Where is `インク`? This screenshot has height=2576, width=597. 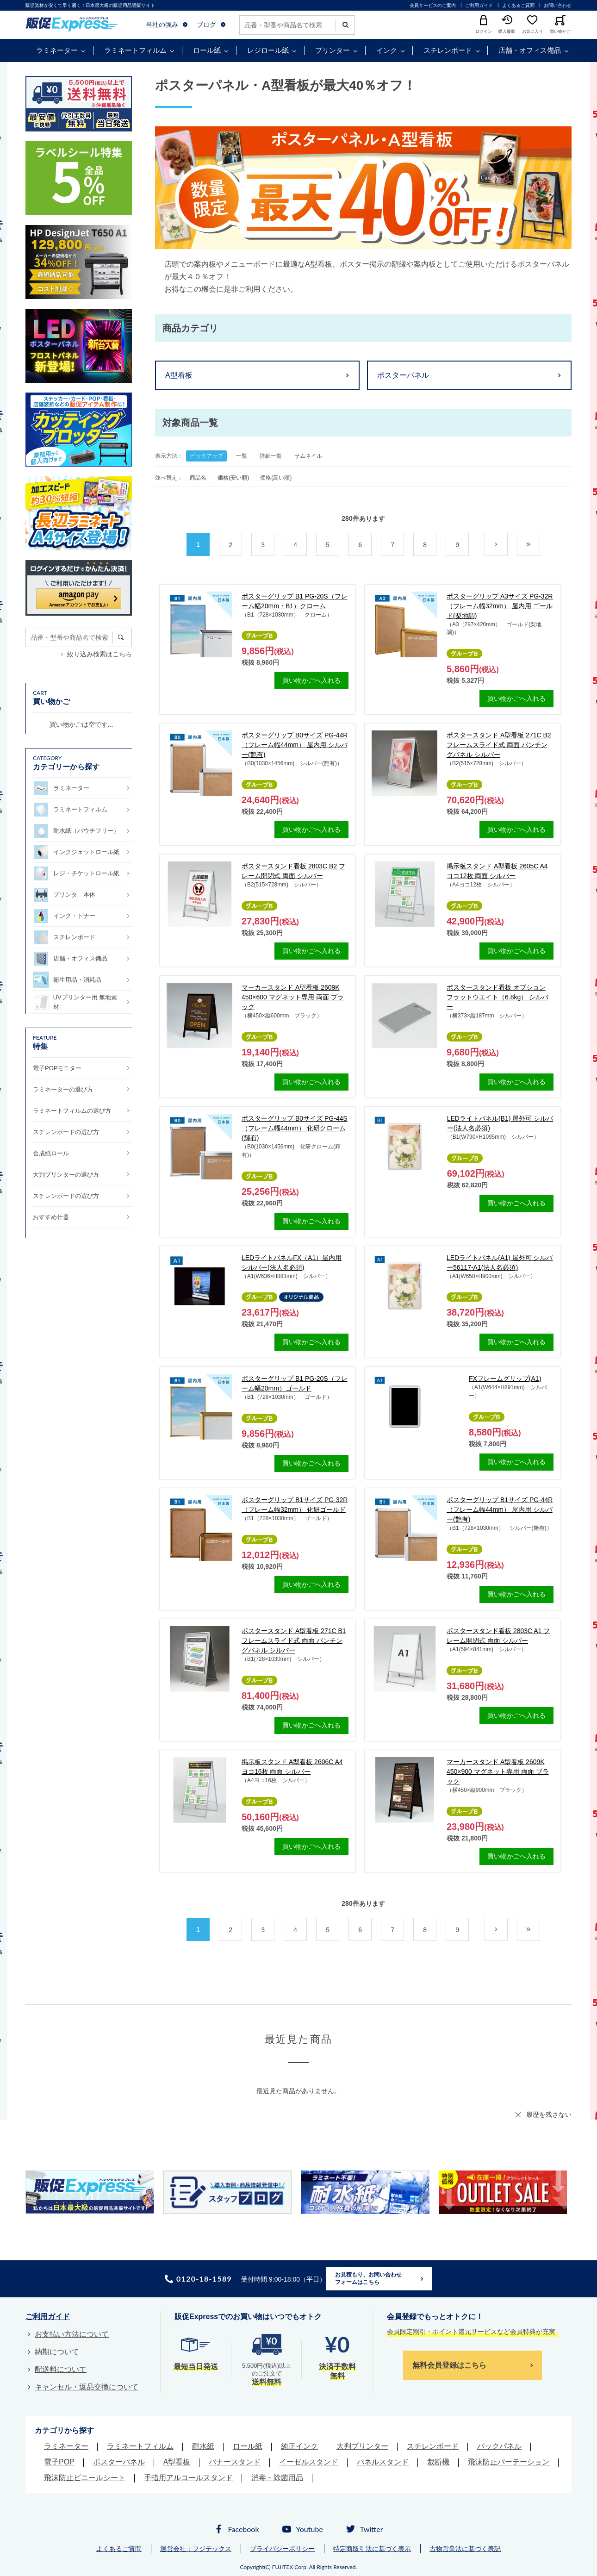
インク is located at coordinates (386, 50).